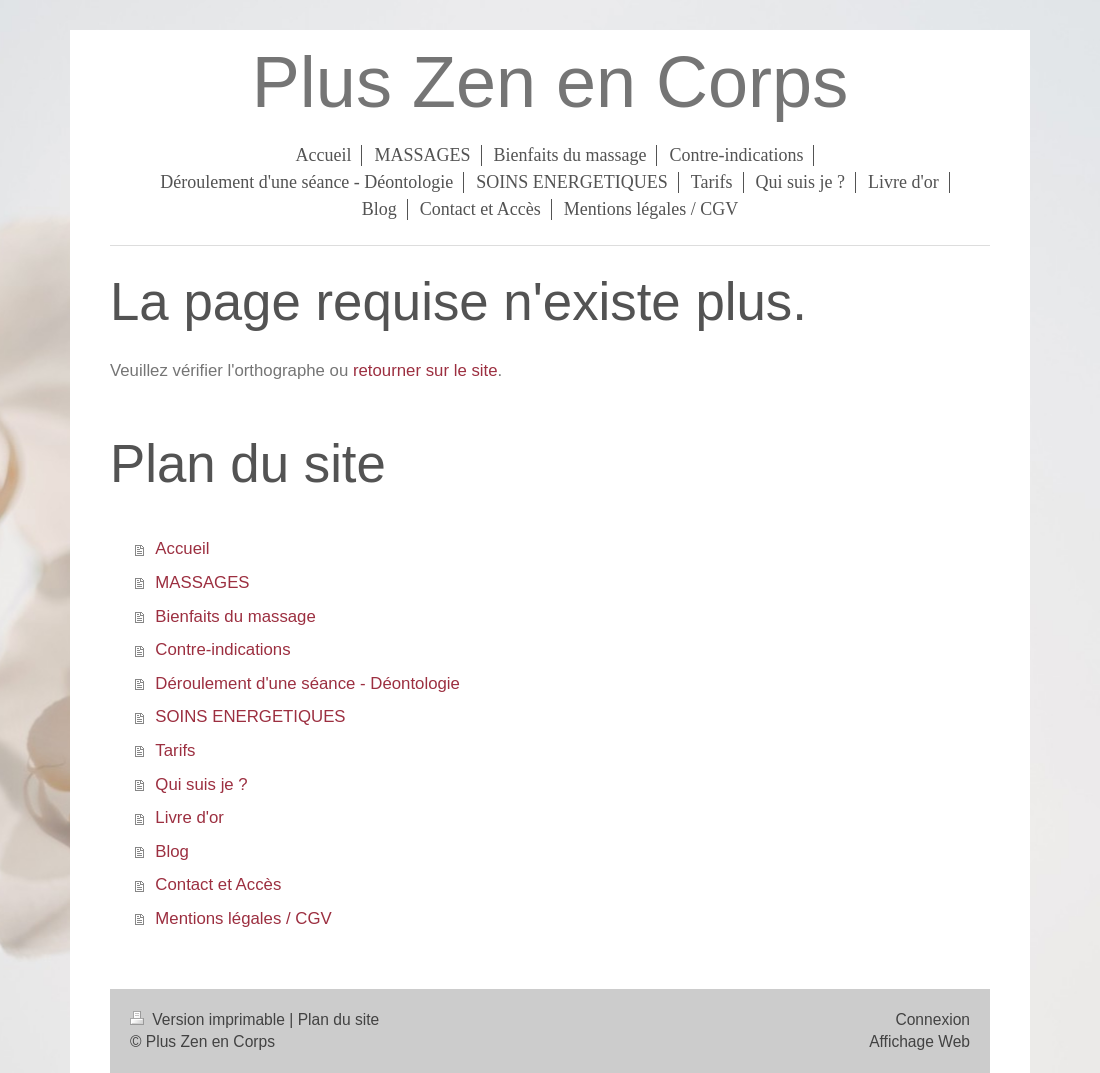 The width and height of the screenshot is (1100, 1073). Describe the element at coordinates (235, 616) in the screenshot. I see `Bienfaits du massage` at that location.